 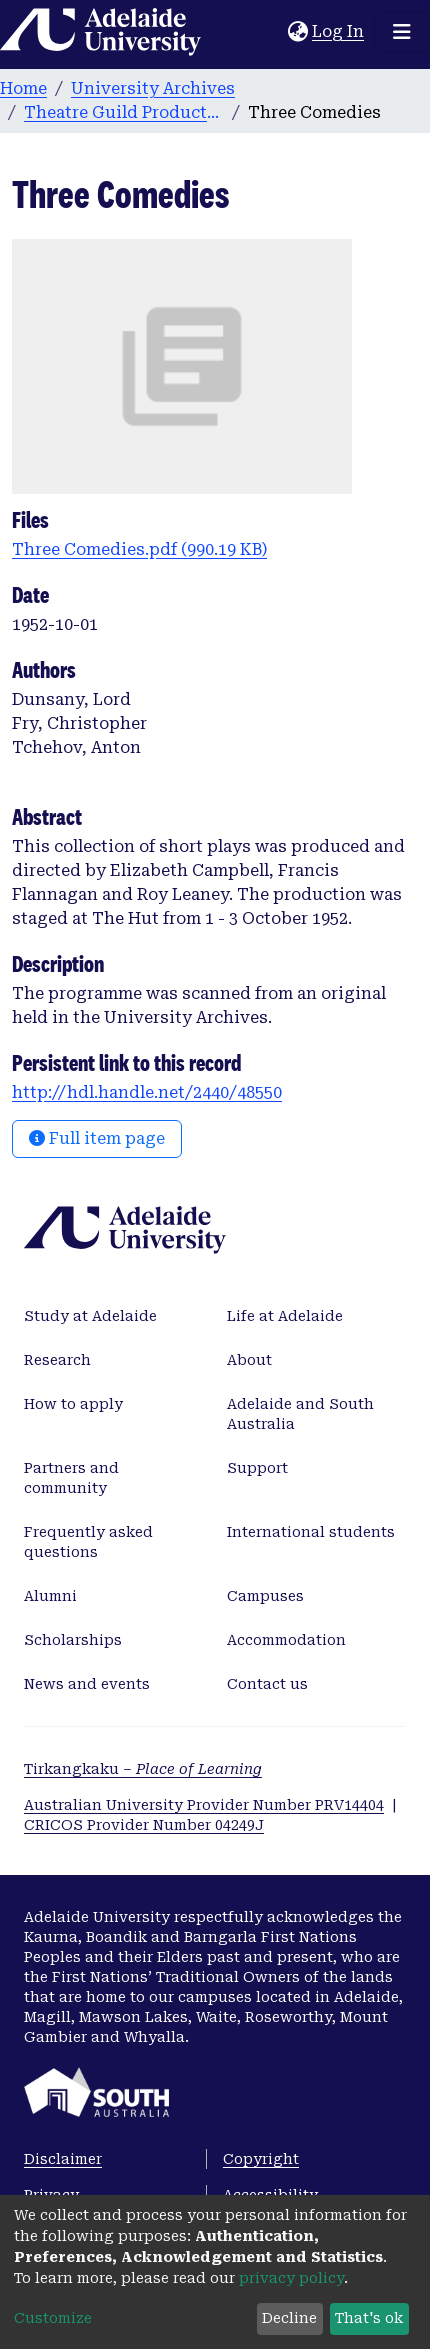 What do you see at coordinates (261, 2159) in the screenshot?
I see `Copyright` at bounding box center [261, 2159].